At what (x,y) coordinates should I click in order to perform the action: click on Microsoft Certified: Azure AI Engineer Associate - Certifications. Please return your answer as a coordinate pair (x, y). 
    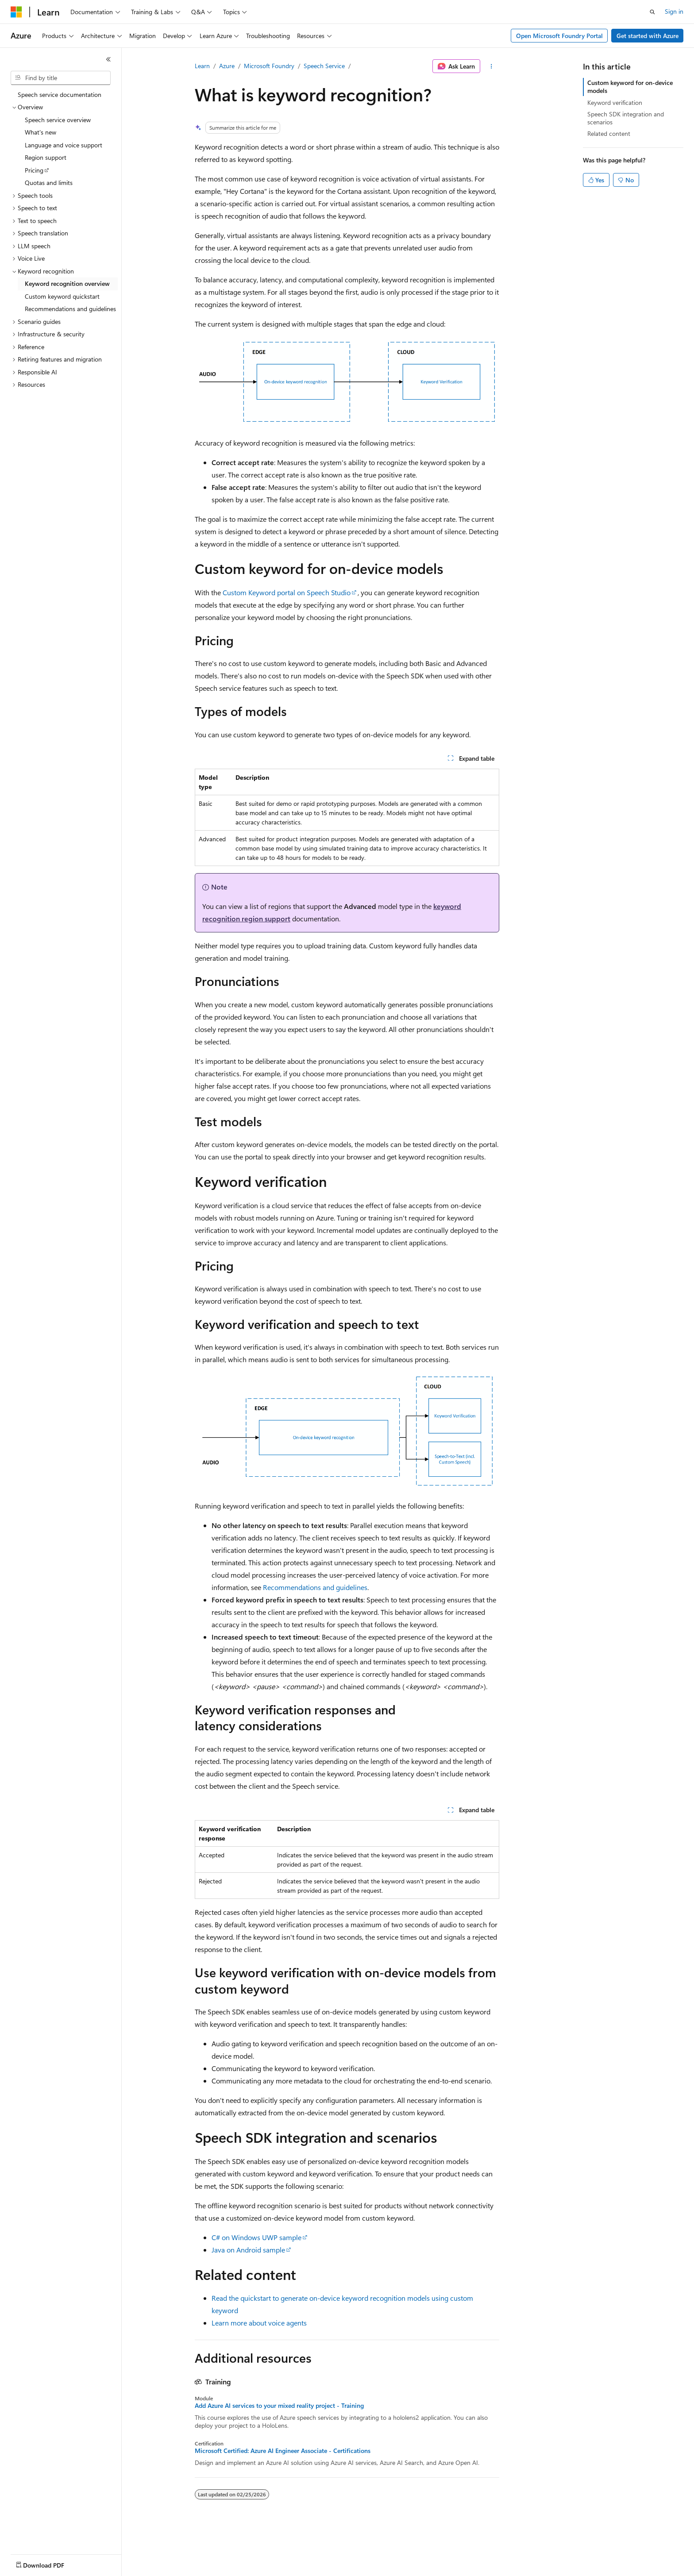
    Looking at the image, I should click on (282, 2451).